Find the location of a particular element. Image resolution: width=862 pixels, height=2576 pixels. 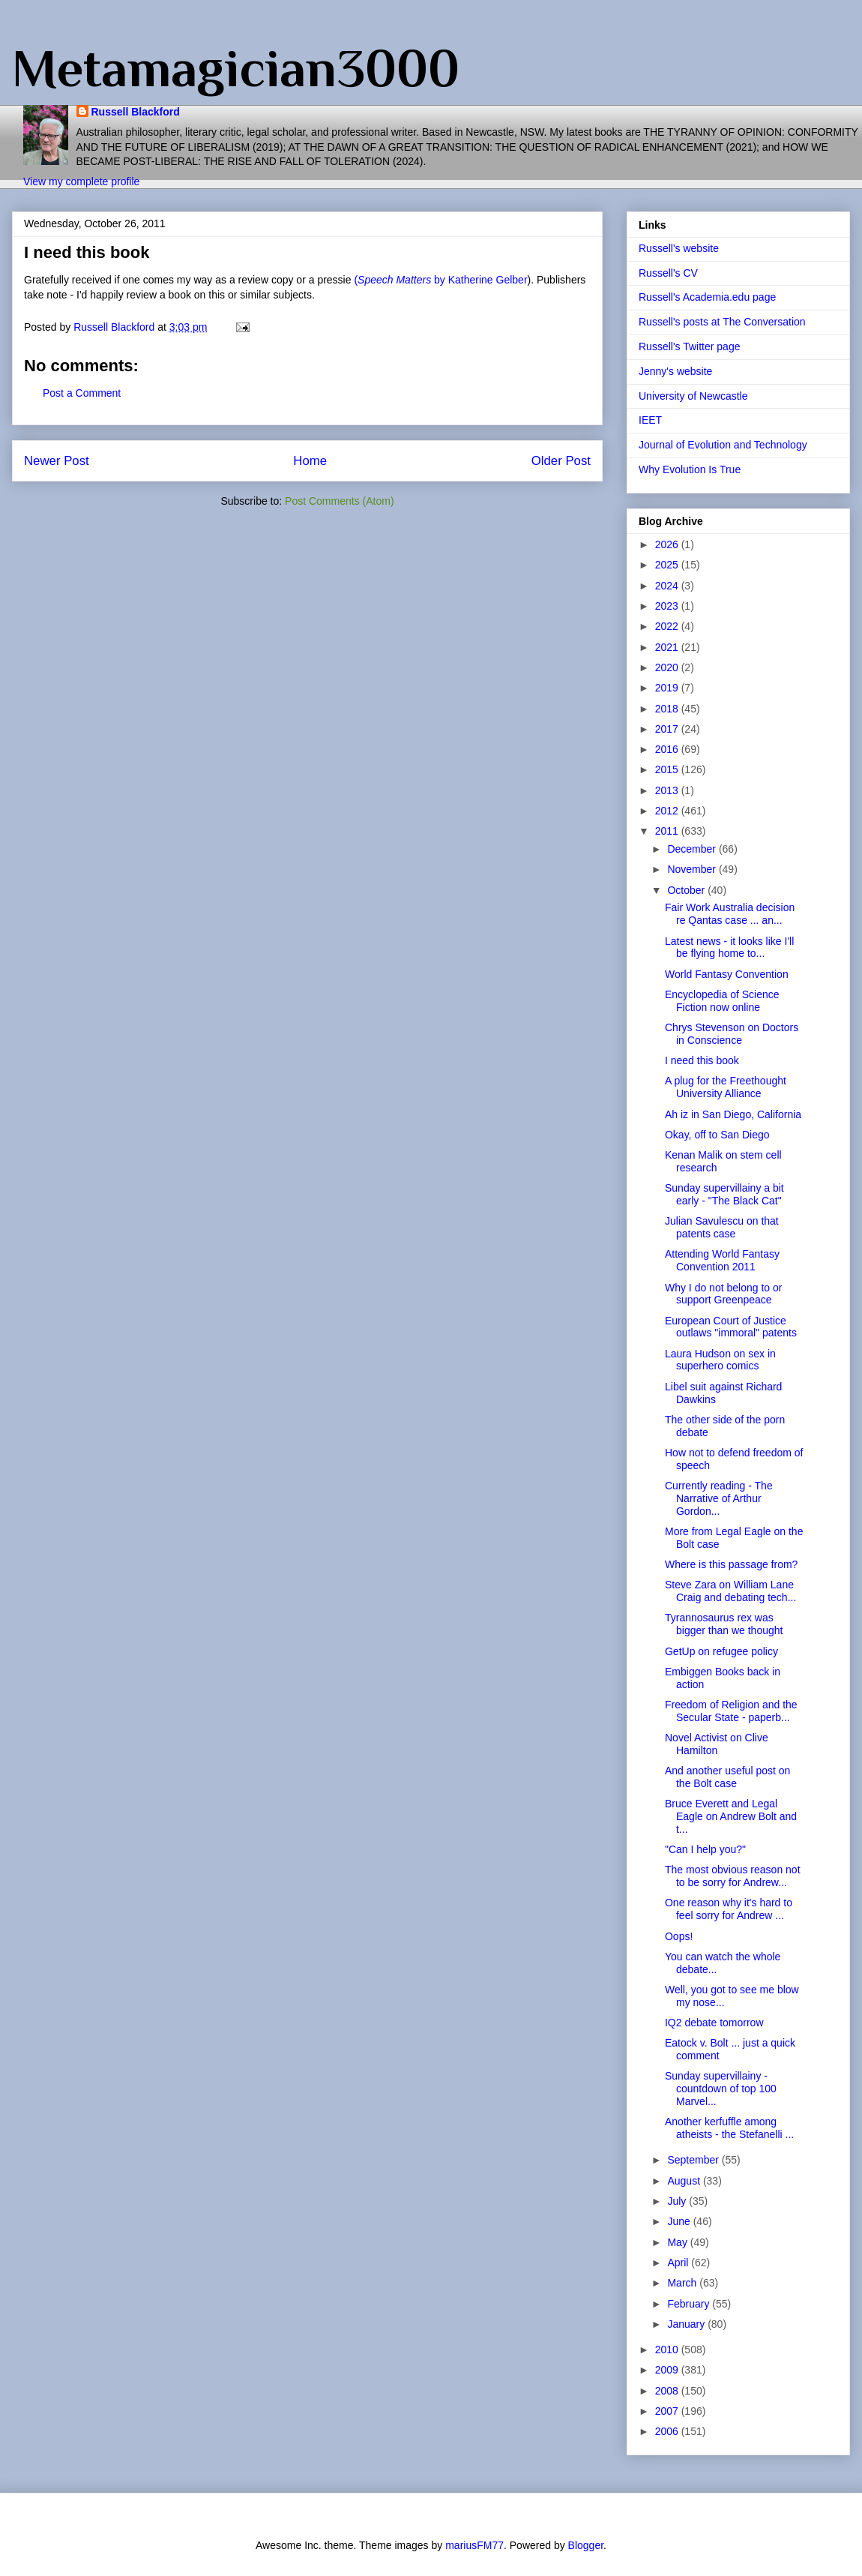

Newer Post is located at coordinates (56, 461).